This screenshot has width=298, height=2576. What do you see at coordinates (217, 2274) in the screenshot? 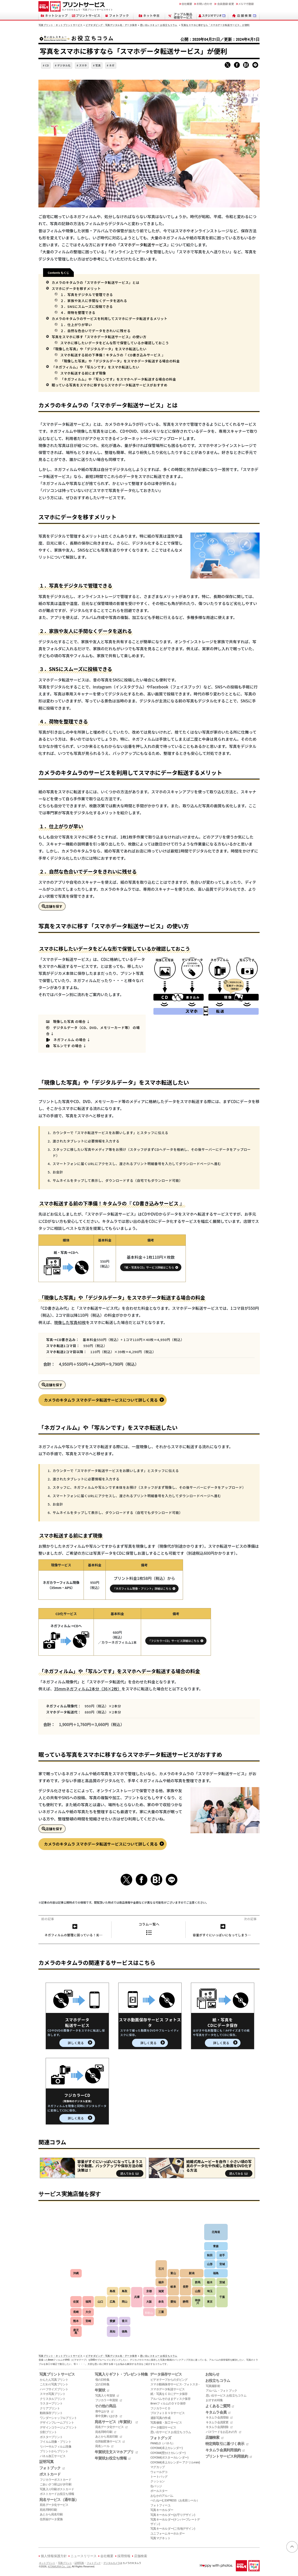
I see `福島` at bounding box center [217, 2274].